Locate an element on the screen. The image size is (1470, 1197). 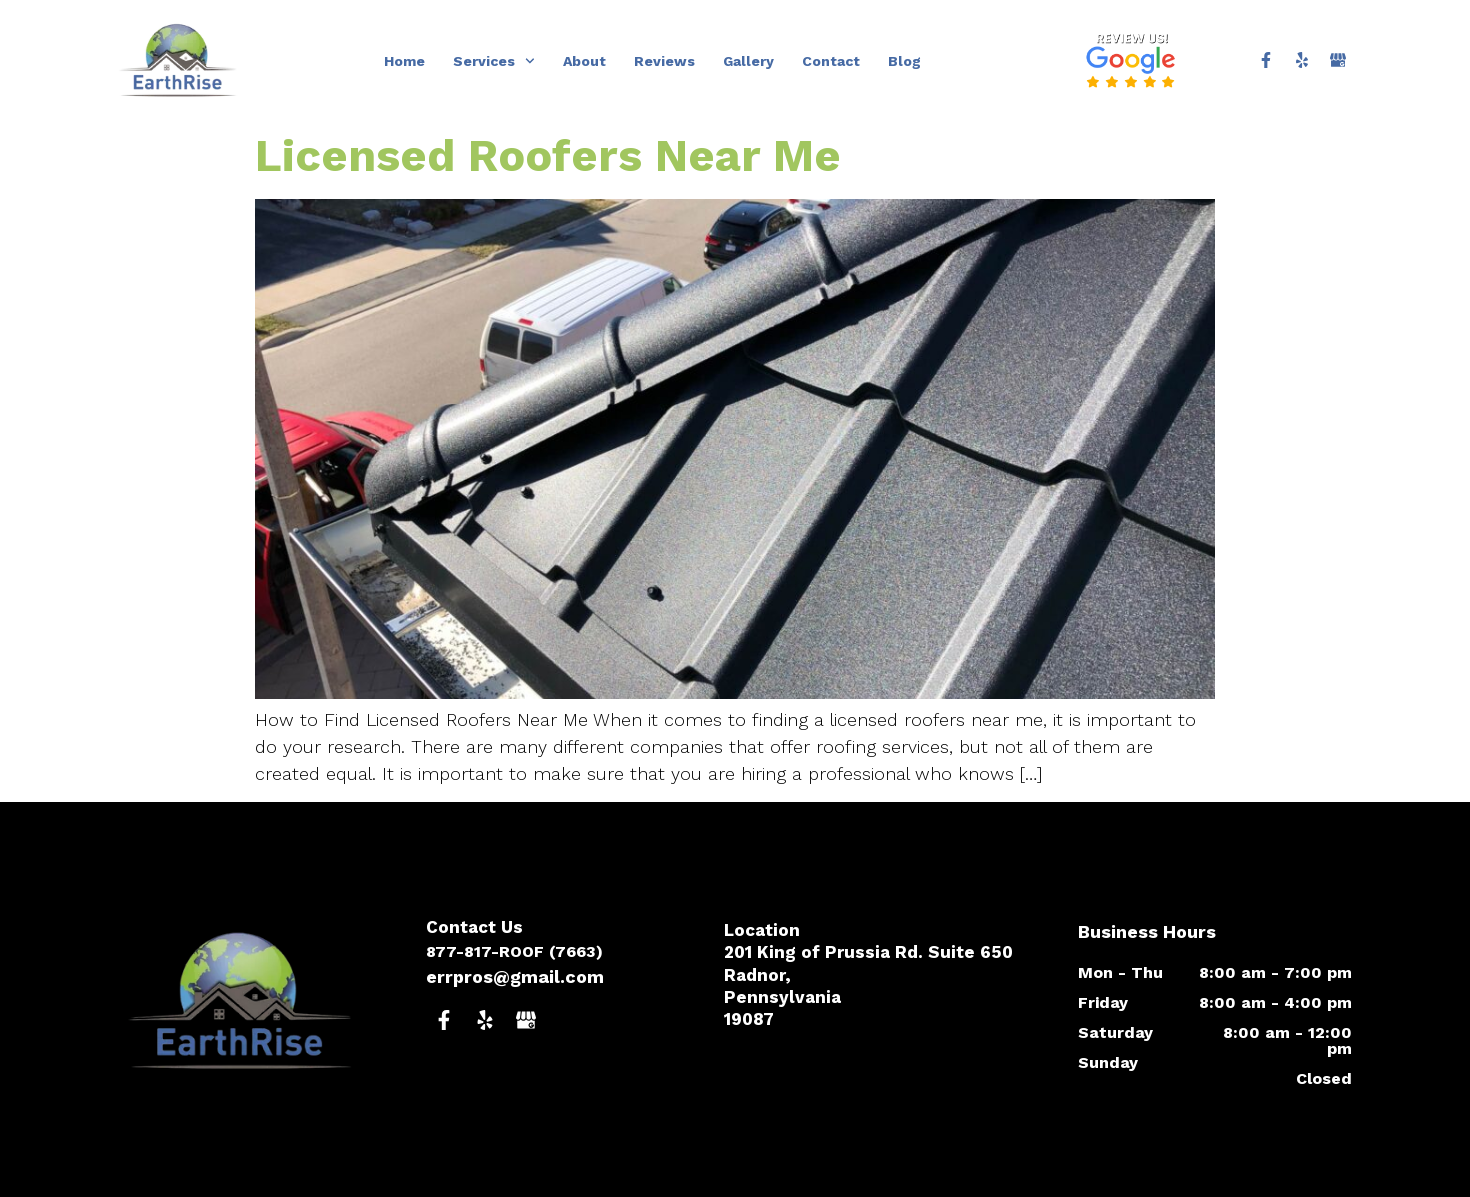
Blog is located at coordinates (904, 61).